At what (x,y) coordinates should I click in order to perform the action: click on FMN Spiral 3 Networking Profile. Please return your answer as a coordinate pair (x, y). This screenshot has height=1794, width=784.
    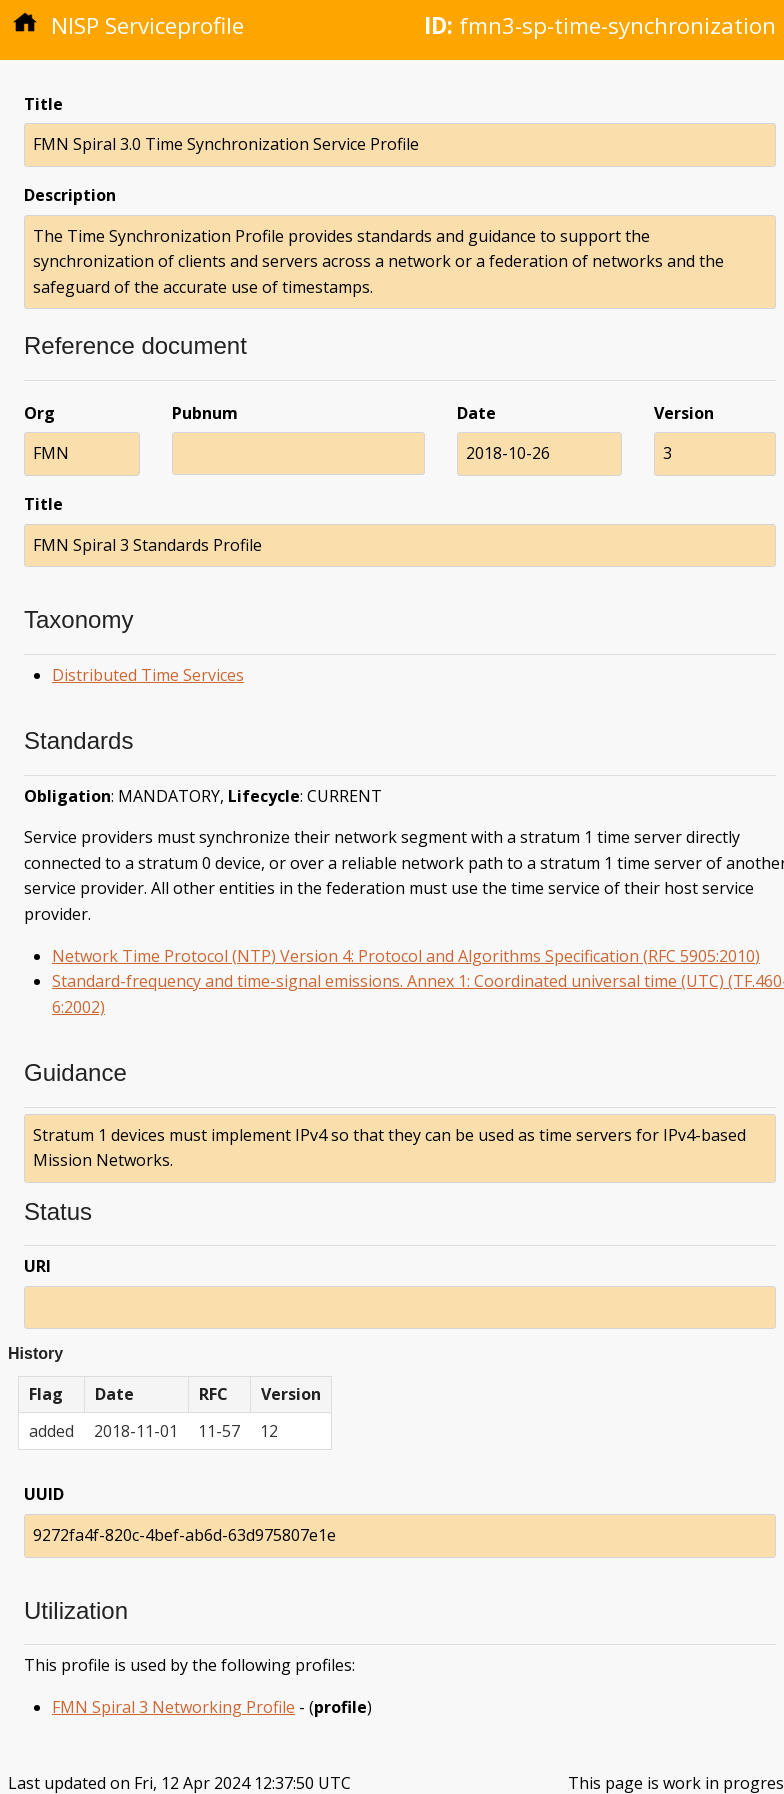
    Looking at the image, I should click on (173, 1707).